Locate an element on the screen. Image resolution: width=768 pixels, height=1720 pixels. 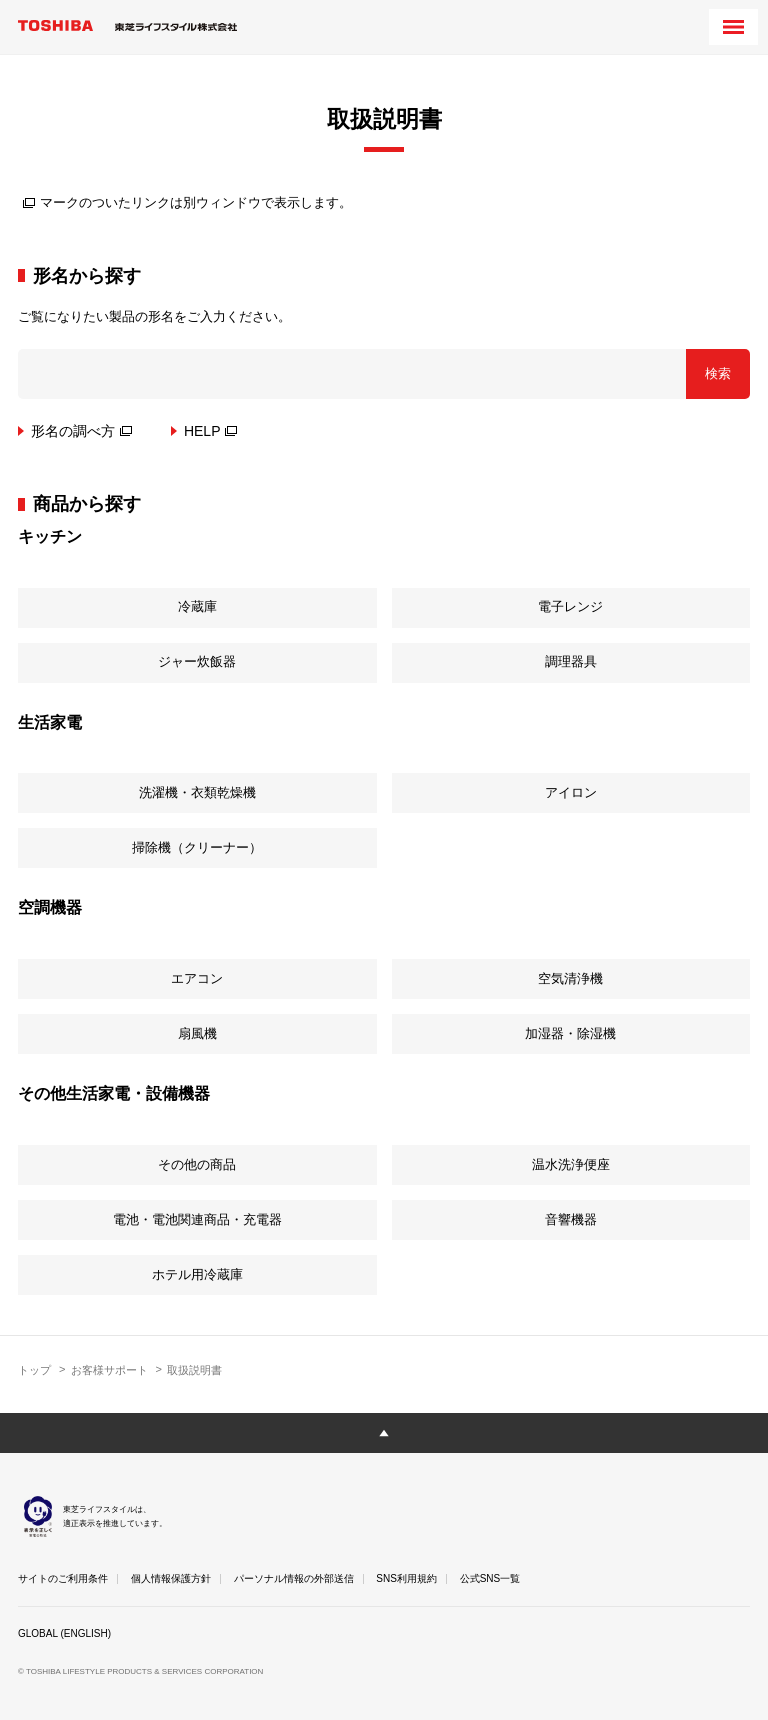
個人情報保護方針 is located at coordinates (171, 1578).